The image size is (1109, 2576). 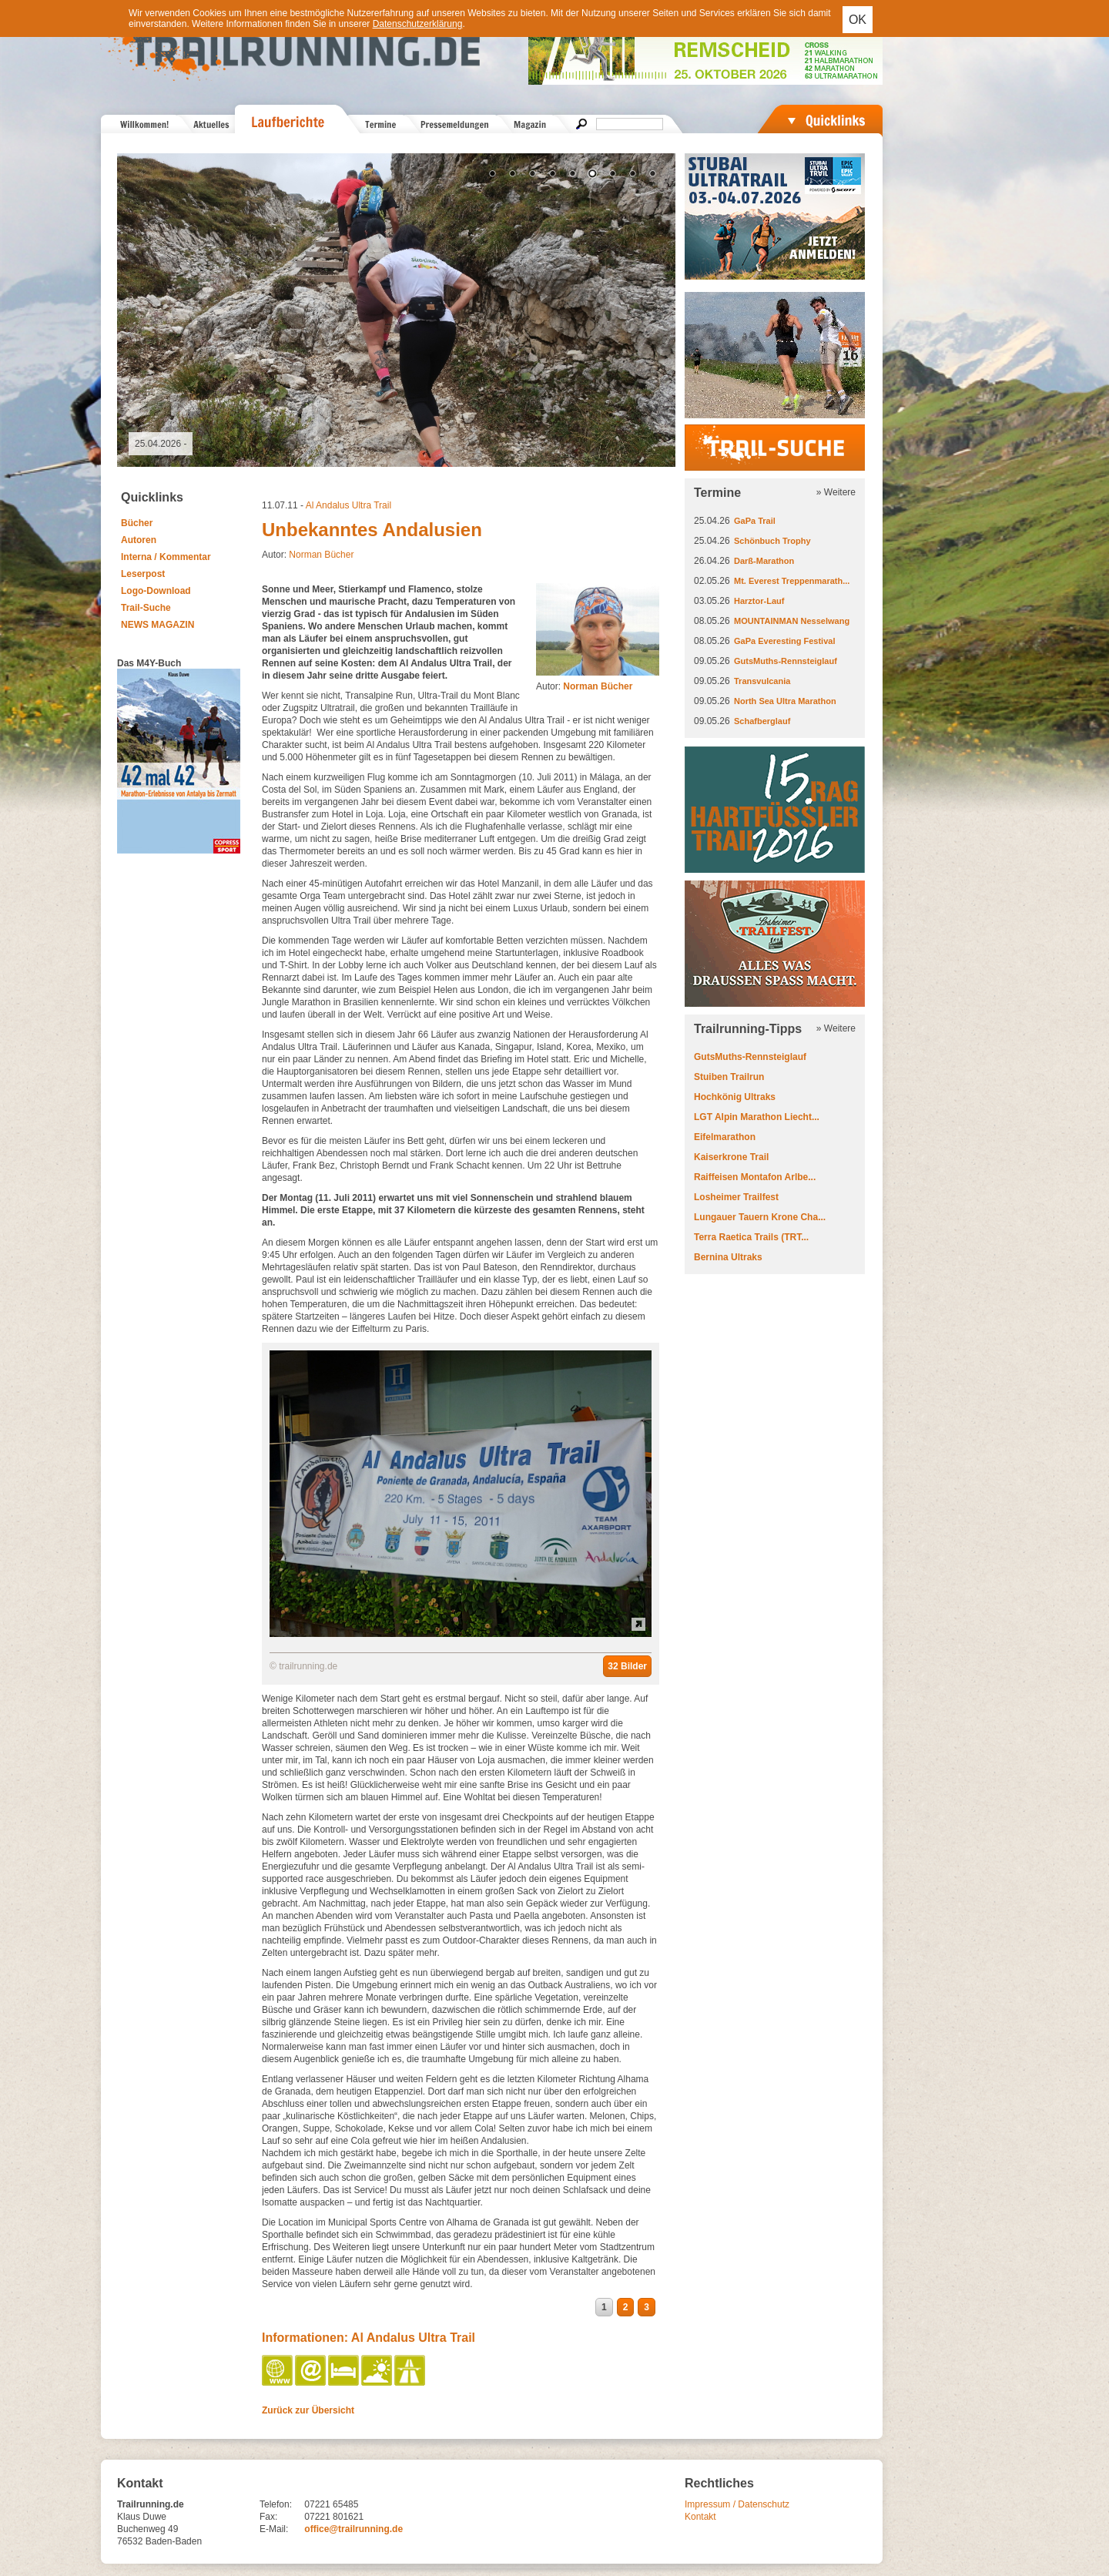 I want to click on Schafberglauf, so click(x=762, y=721).